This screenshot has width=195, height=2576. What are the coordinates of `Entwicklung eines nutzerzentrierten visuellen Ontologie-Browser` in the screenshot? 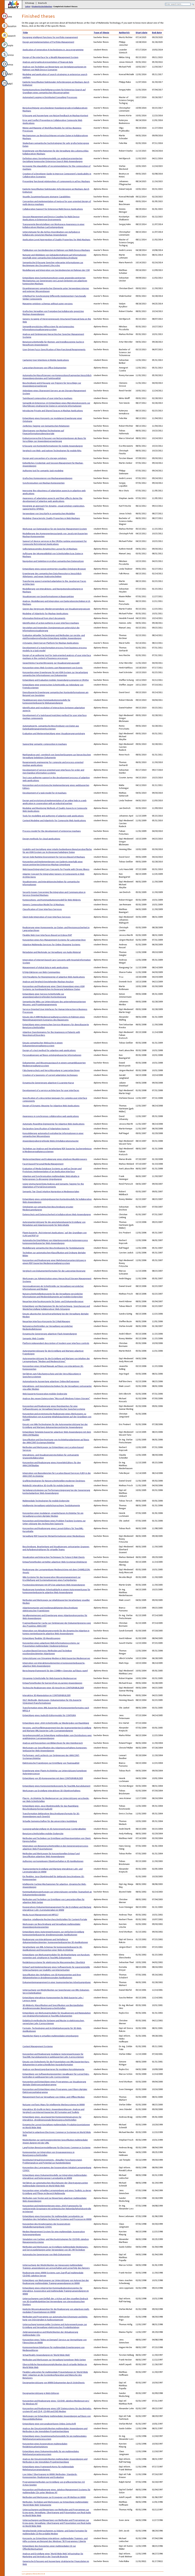 It's located at (54, 568).